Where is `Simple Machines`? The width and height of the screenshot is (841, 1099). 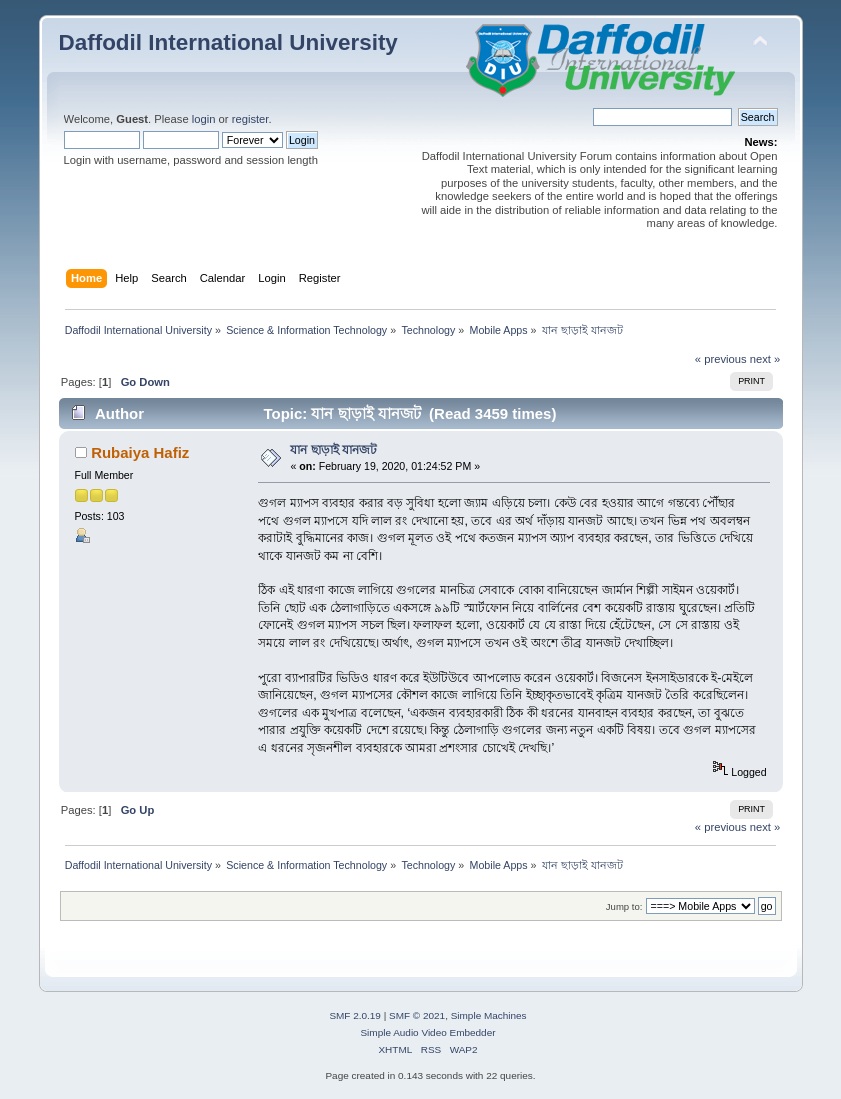
Simple Machines is located at coordinates (489, 1015).